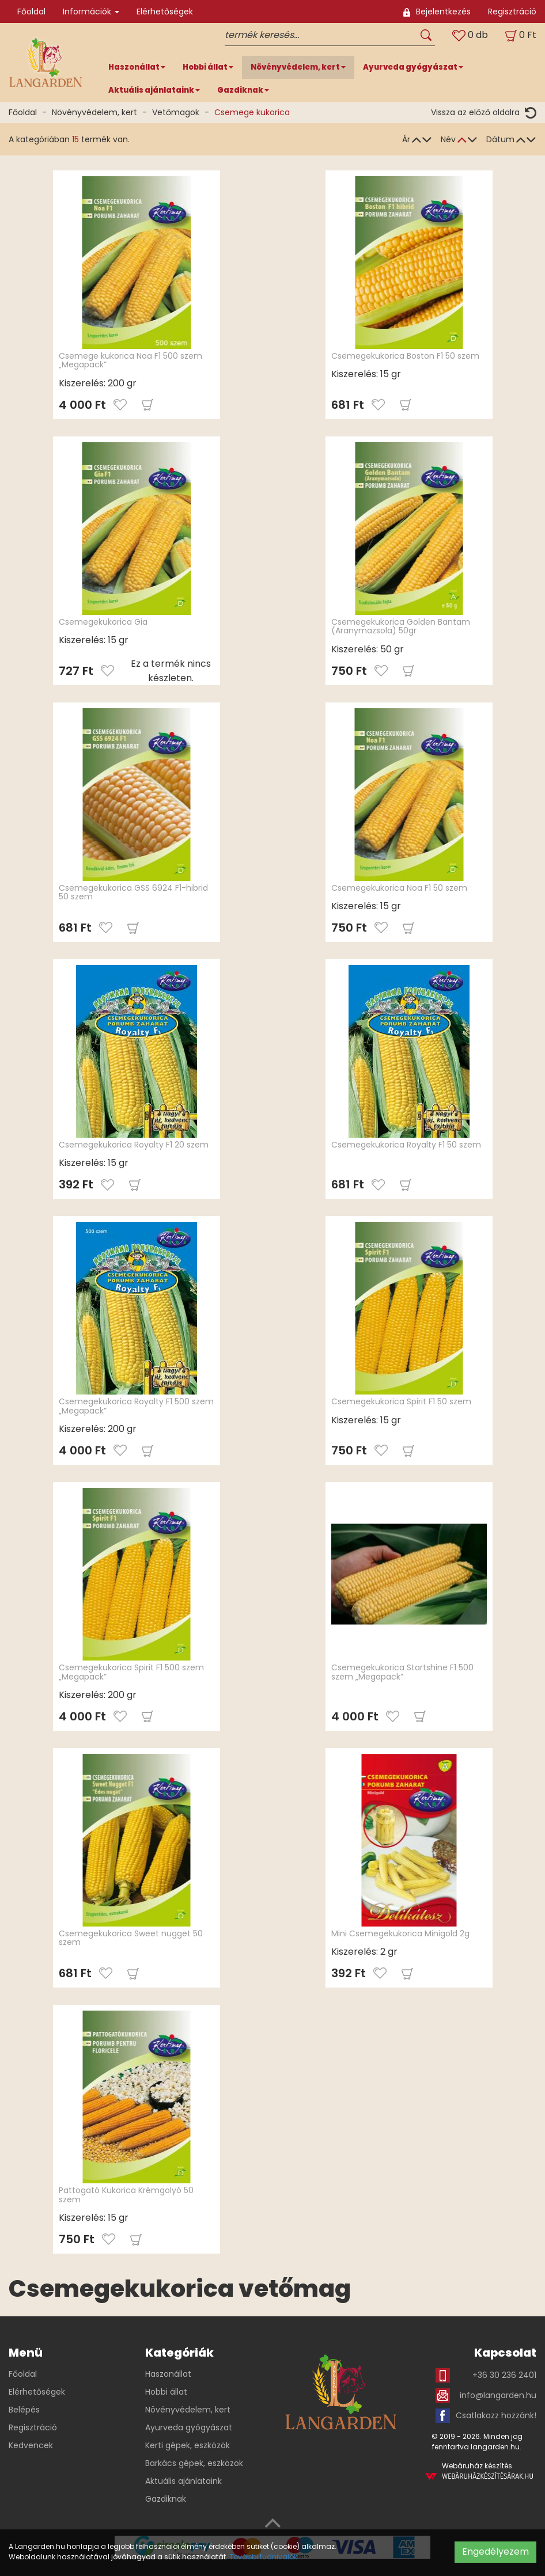  I want to click on Ayurveda gyógyászat, so click(188, 2427).